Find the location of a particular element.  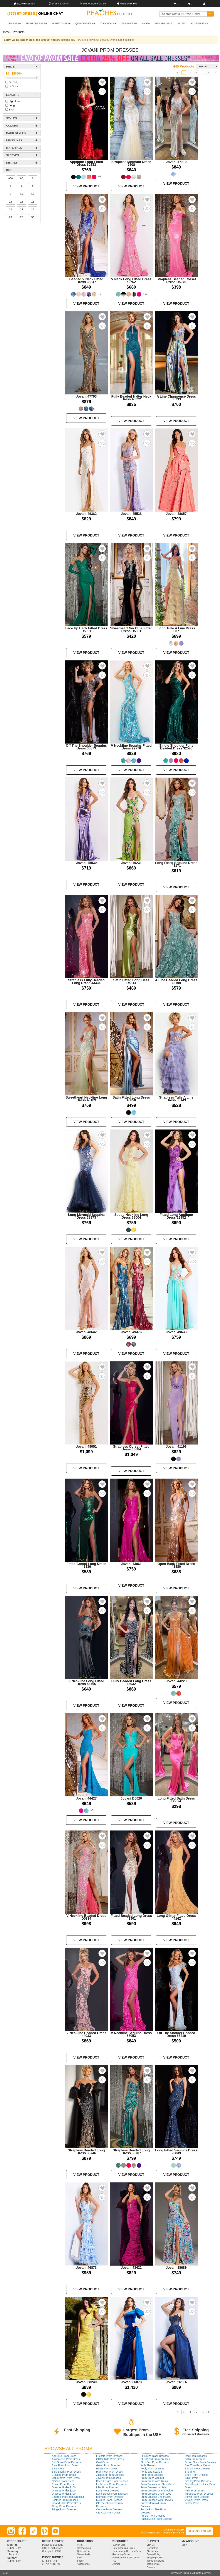

Blue Sparkly Prom Dress is located at coordinates (66, 2471).